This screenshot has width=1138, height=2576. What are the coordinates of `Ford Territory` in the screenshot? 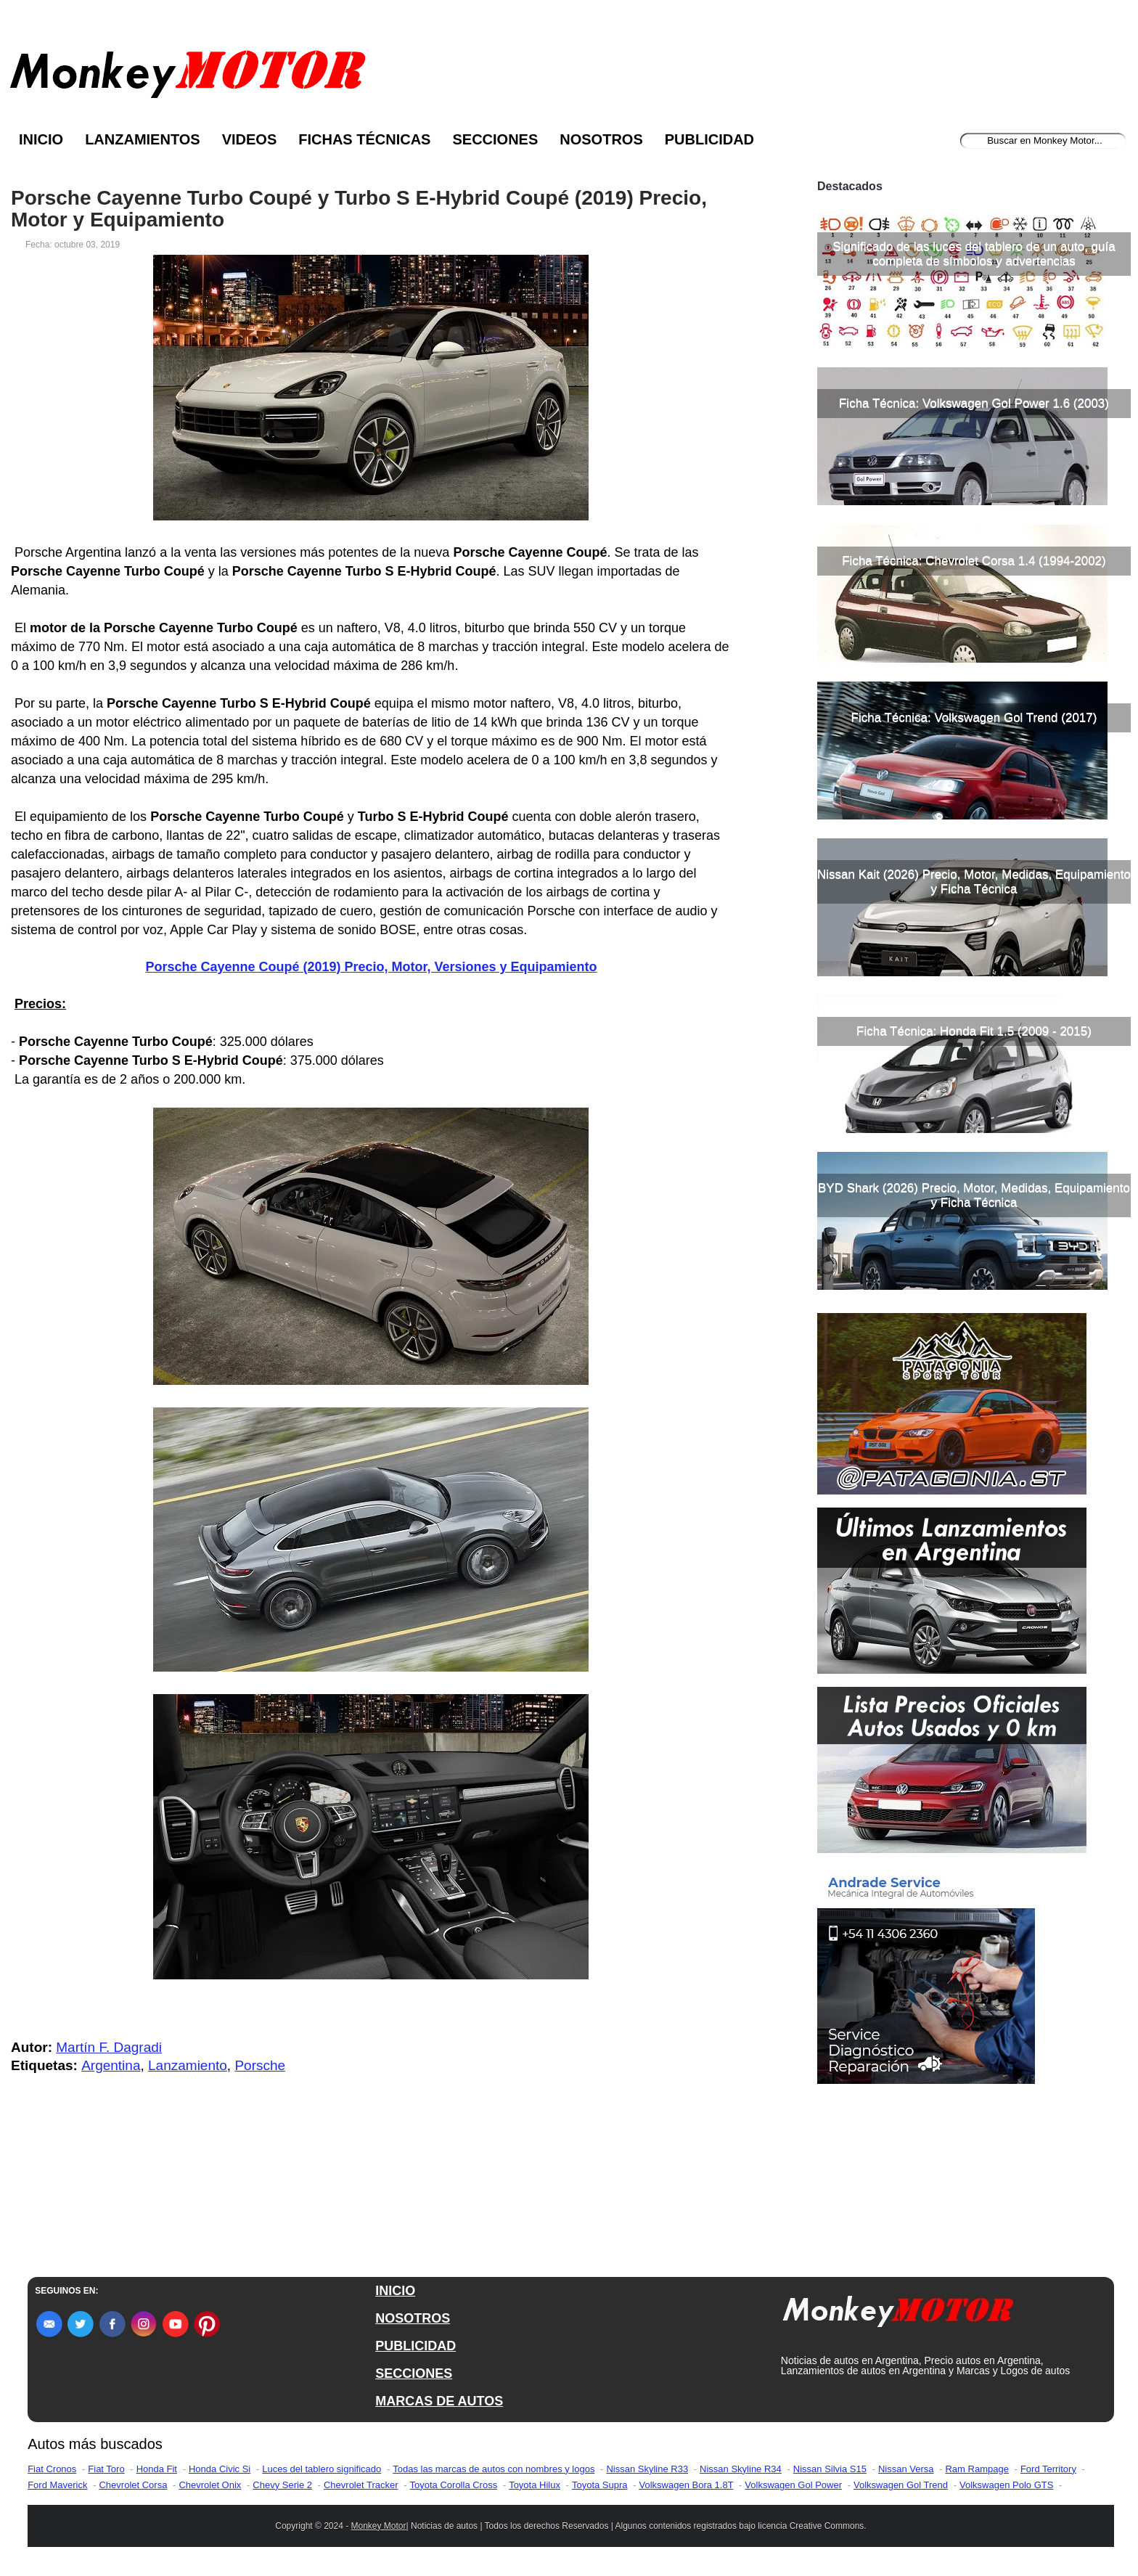 It's located at (1048, 2468).